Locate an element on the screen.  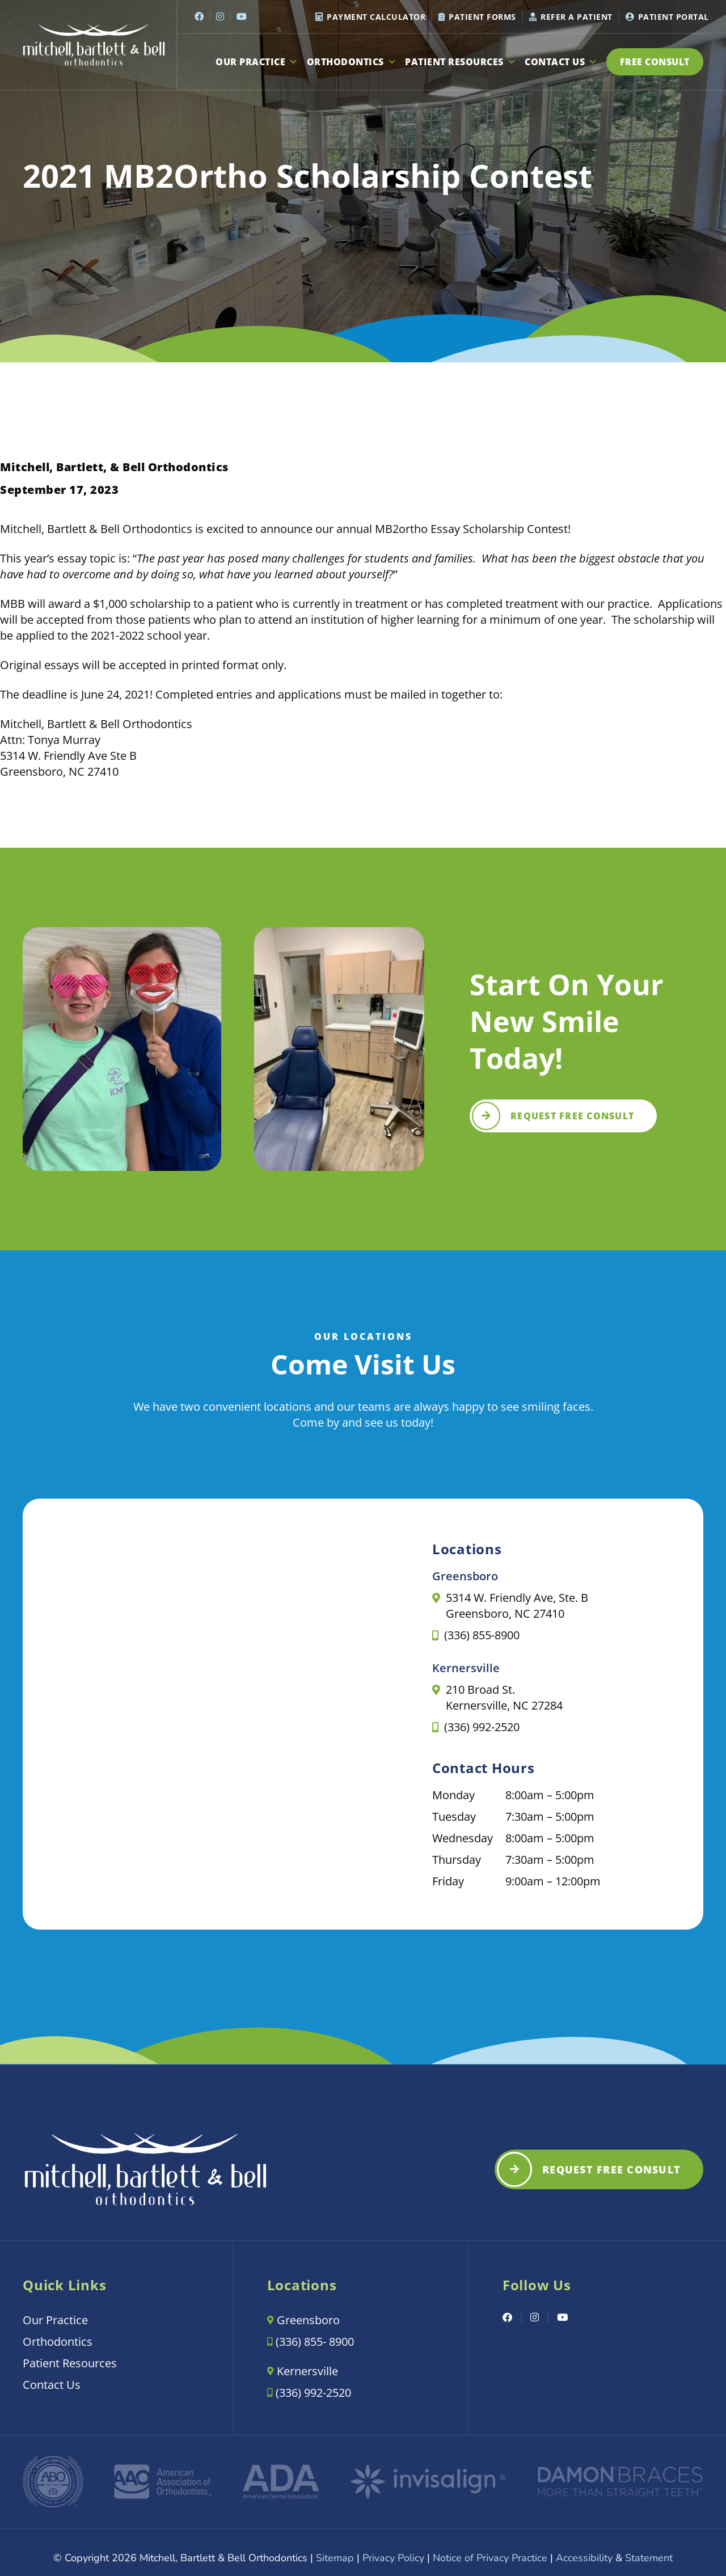
Notice of Privacy Practice is located at coordinates (490, 2558).